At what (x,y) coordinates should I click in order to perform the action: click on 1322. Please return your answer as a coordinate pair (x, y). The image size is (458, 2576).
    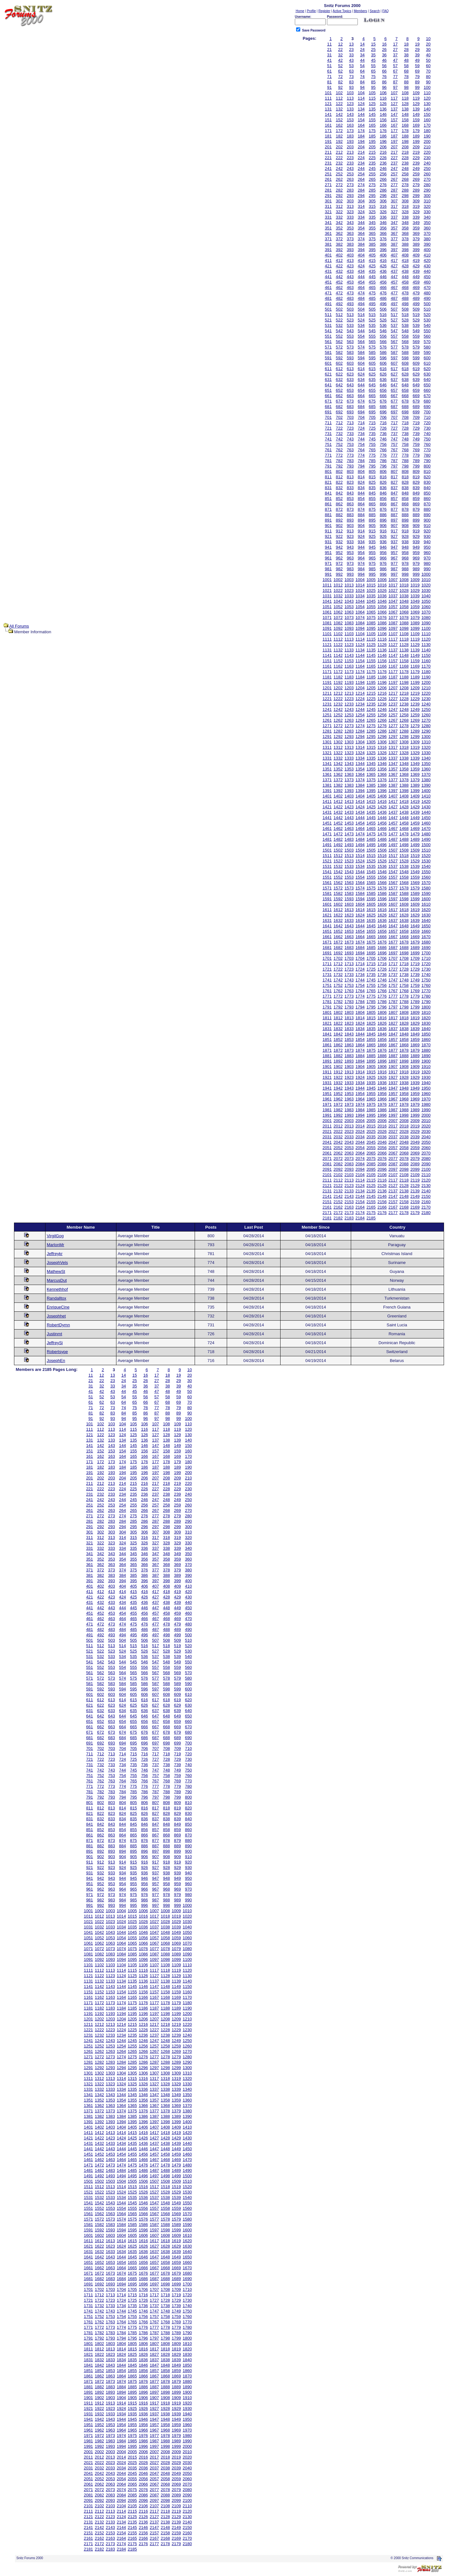
    Looking at the image, I should click on (338, 752).